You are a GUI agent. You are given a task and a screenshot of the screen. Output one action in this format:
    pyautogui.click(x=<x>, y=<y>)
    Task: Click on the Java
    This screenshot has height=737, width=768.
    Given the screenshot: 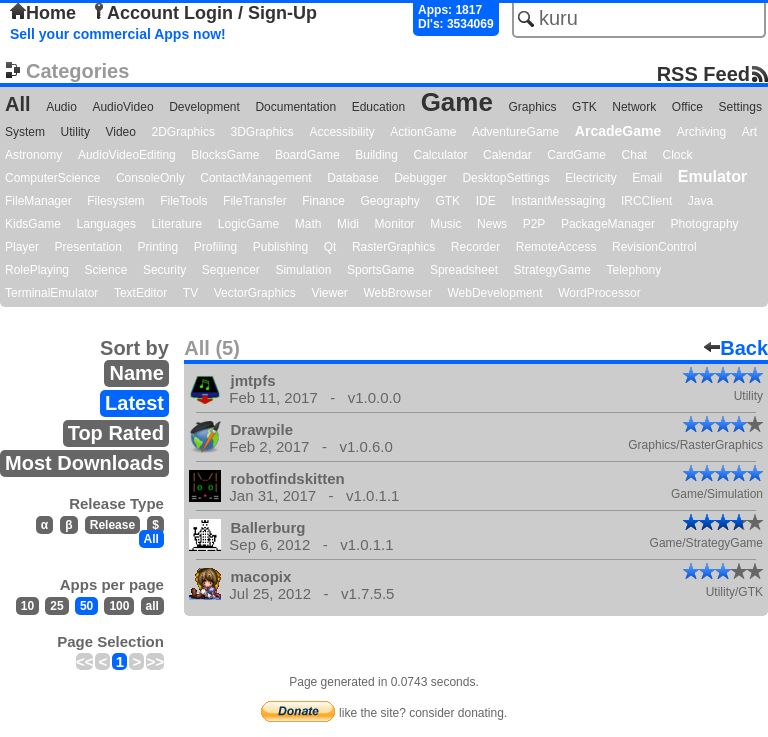 What is the action you would take?
    pyautogui.click(x=700, y=201)
    